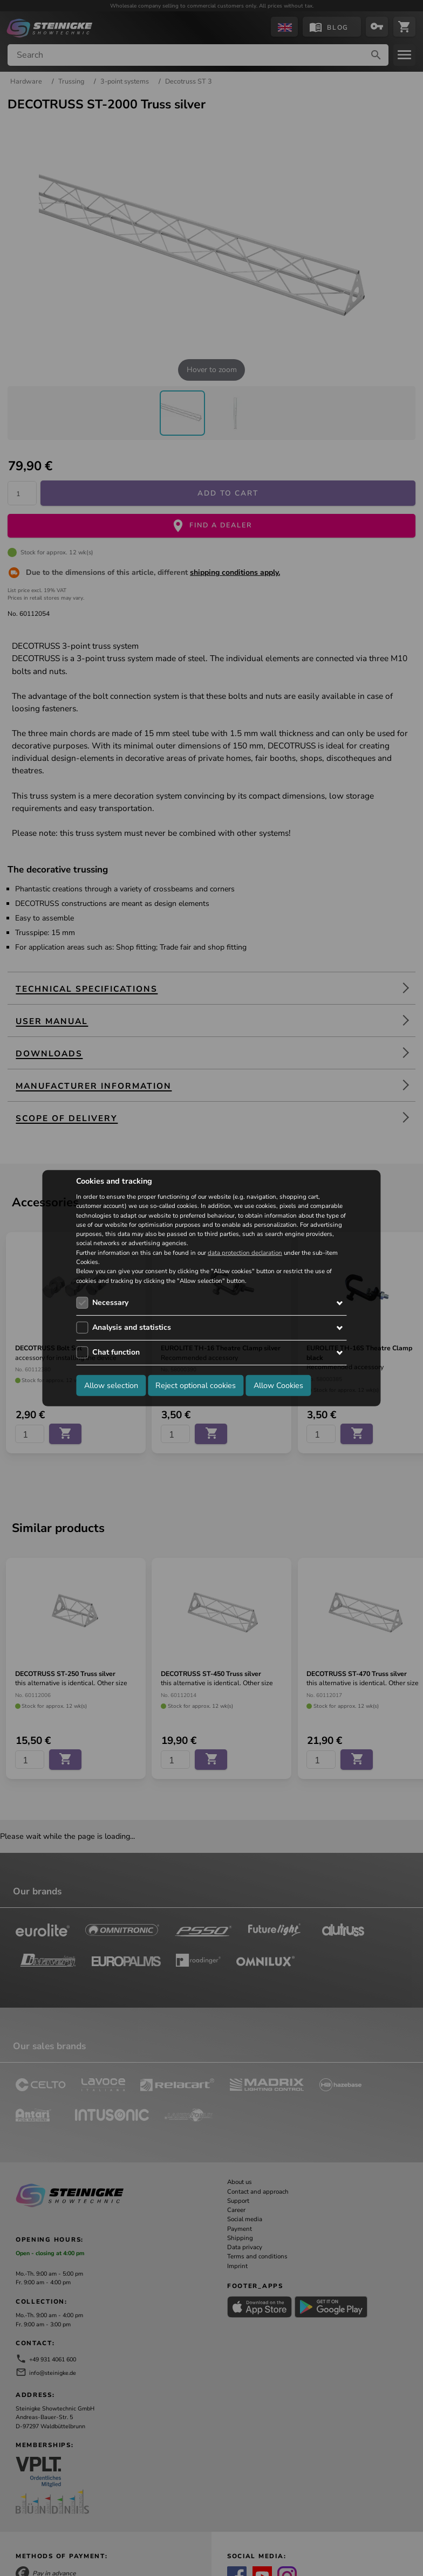 This screenshot has width=423, height=2576. Describe the element at coordinates (195, 1385) in the screenshot. I see `Reject optional cookies` at that location.